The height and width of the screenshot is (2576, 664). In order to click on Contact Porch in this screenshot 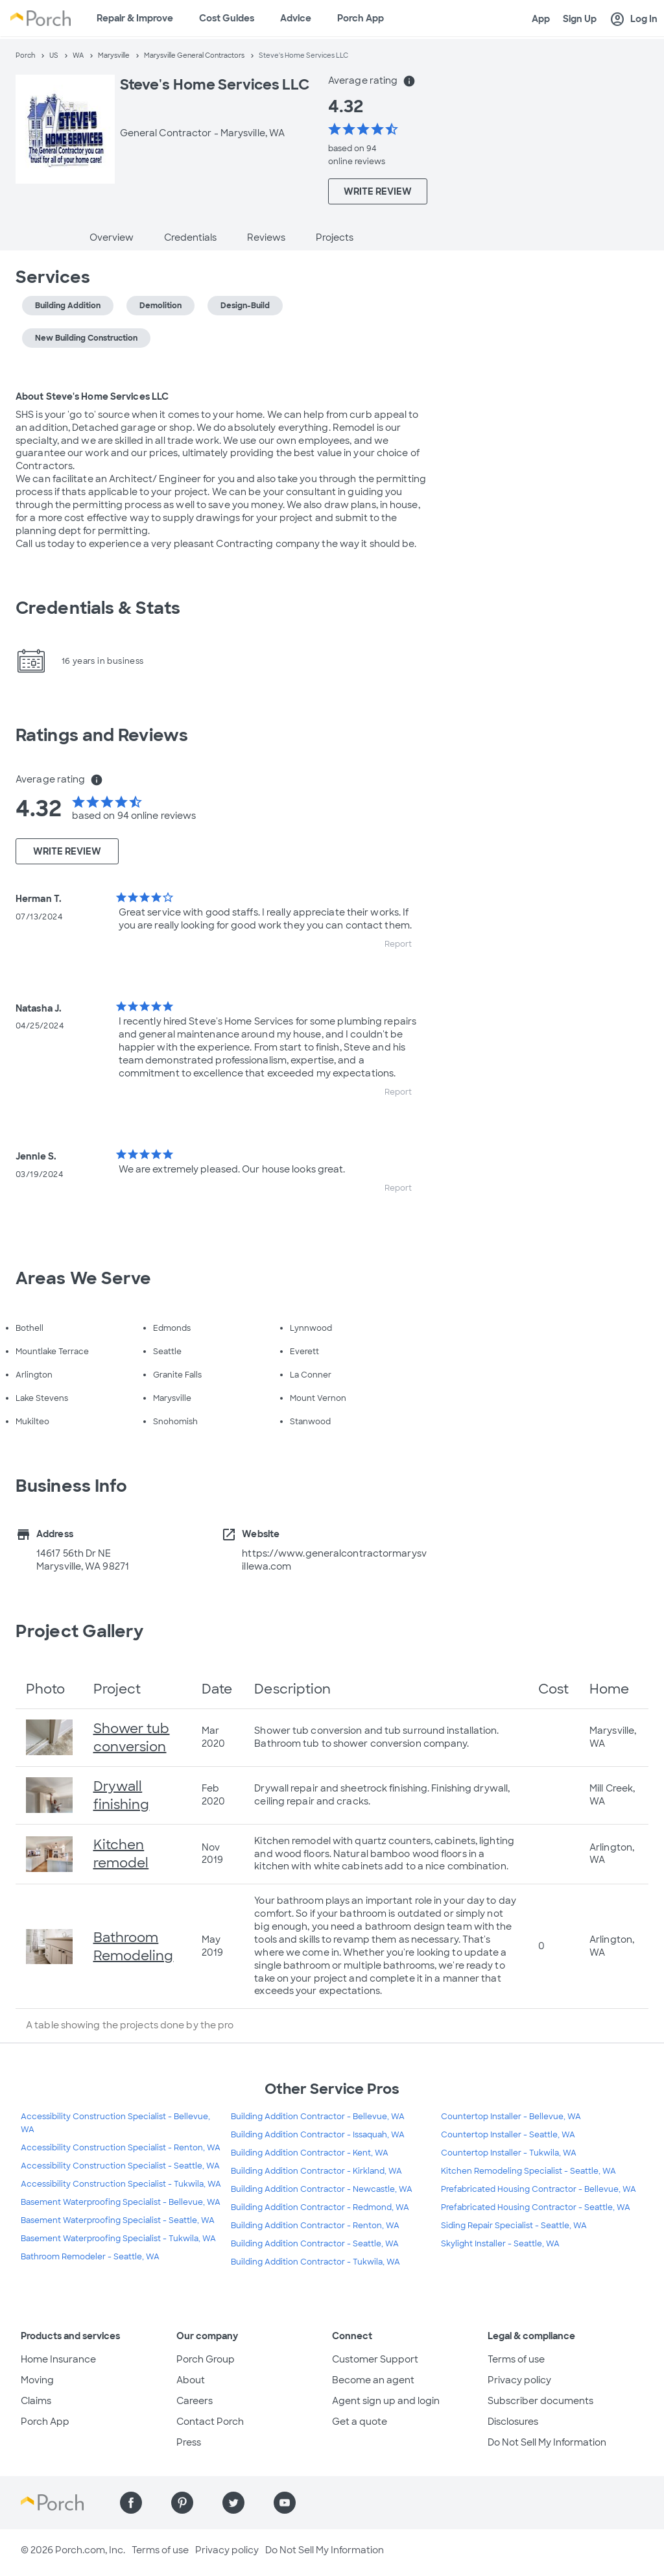, I will do `click(210, 2421)`.